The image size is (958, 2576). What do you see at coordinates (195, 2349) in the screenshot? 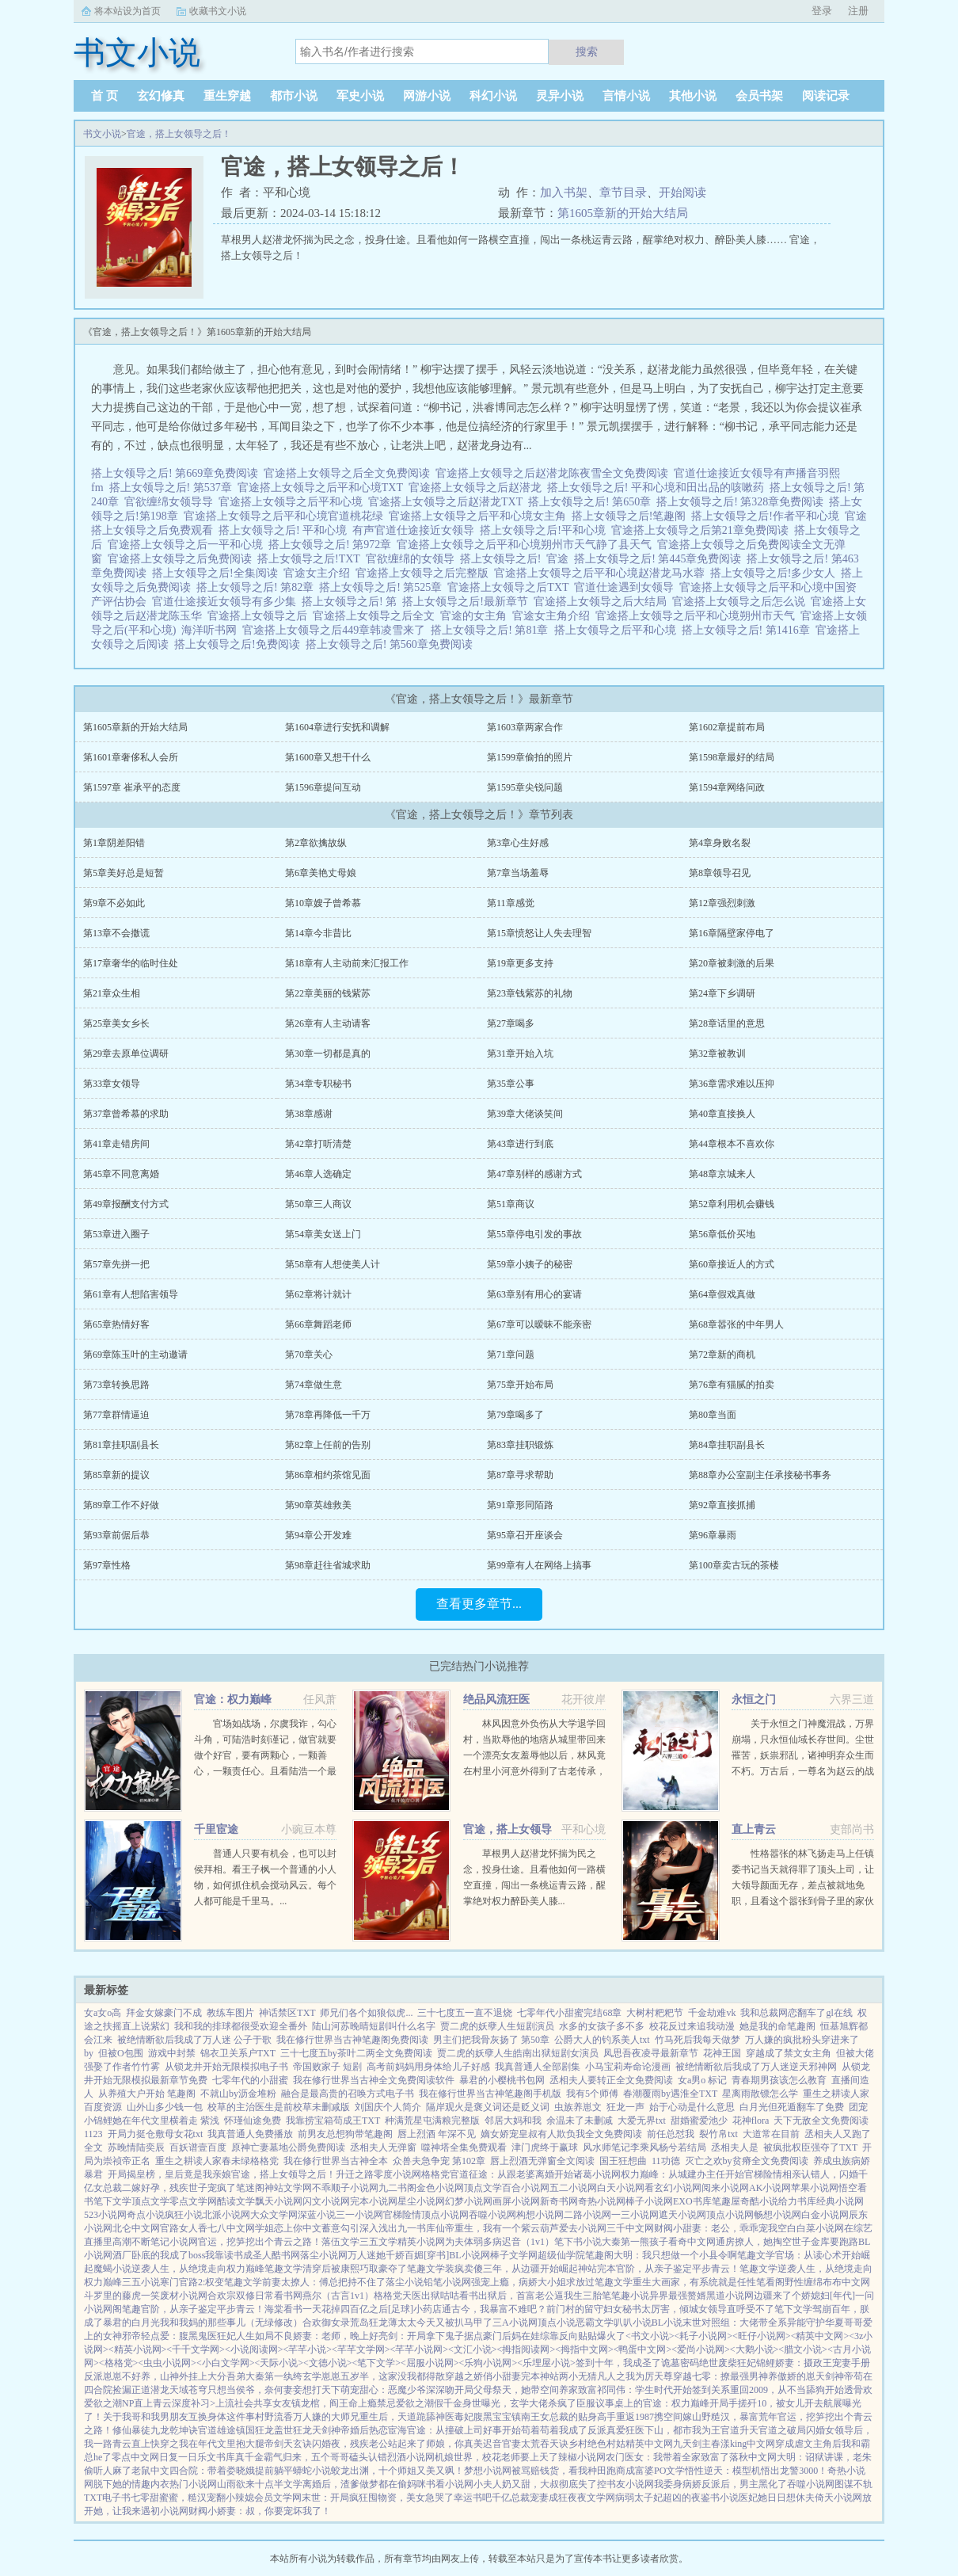
I see `<千千文学网>` at bounding box center [195, 2349].